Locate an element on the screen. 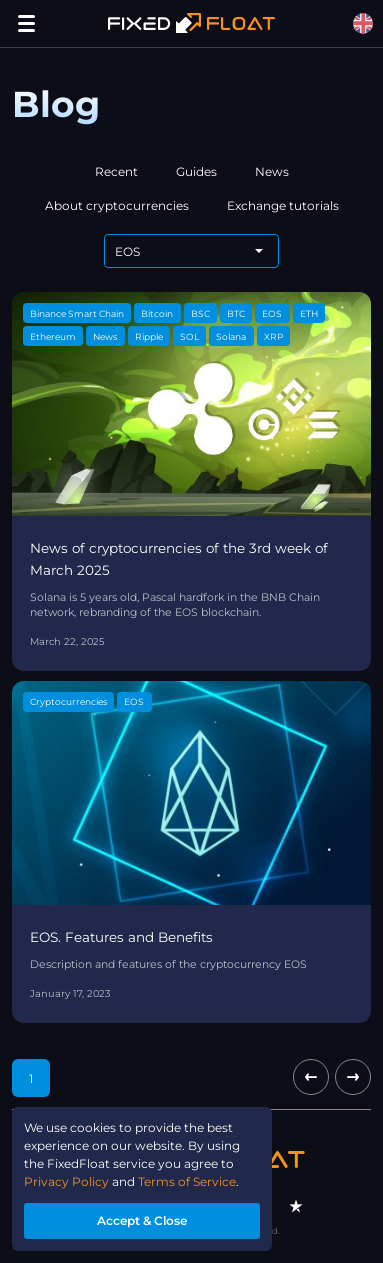  Solana is located at coordinates (231, 336).